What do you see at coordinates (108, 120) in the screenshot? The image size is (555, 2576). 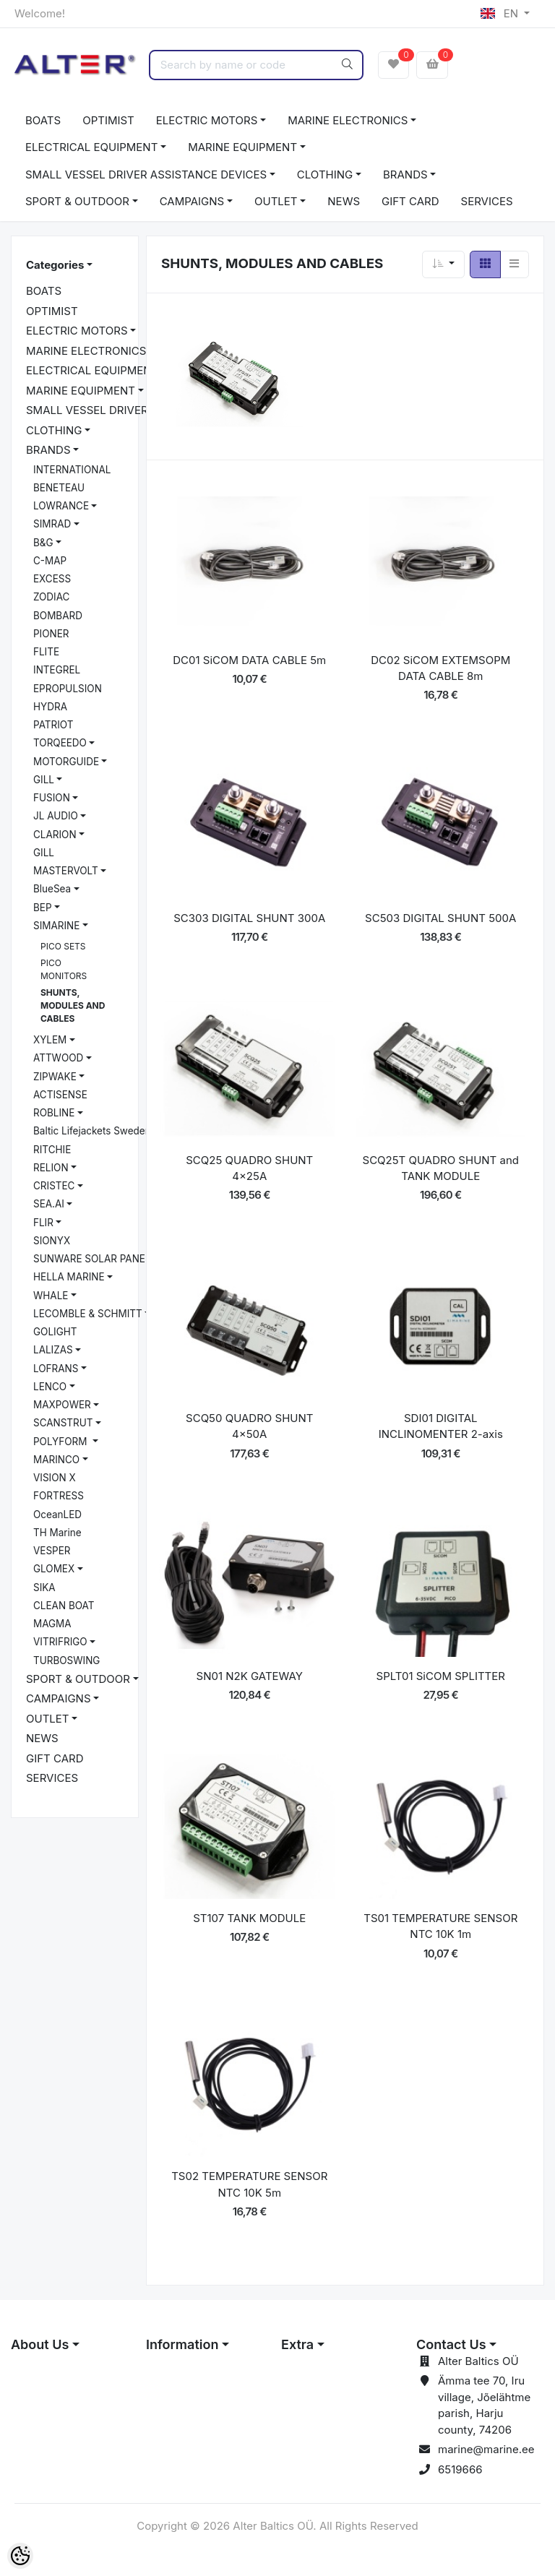 I see `OPTIMIST` at bounding box center [108, 120].